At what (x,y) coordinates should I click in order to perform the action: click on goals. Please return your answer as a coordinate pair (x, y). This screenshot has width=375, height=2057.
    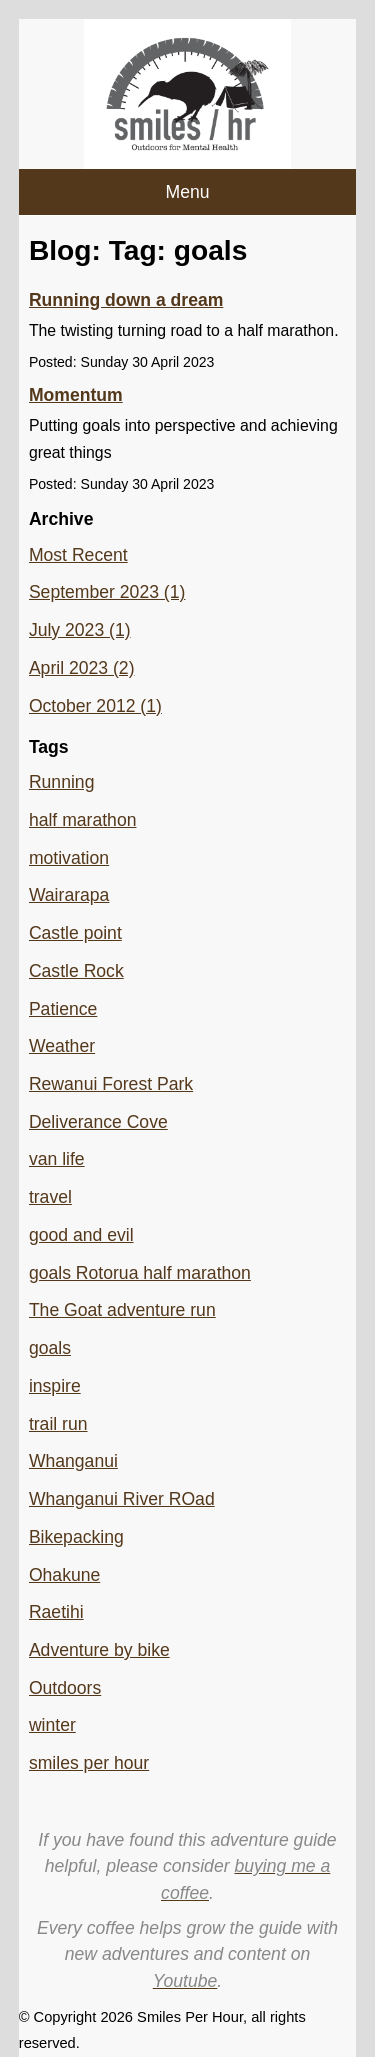
    Looking at the image, I should click on (50, 1348).